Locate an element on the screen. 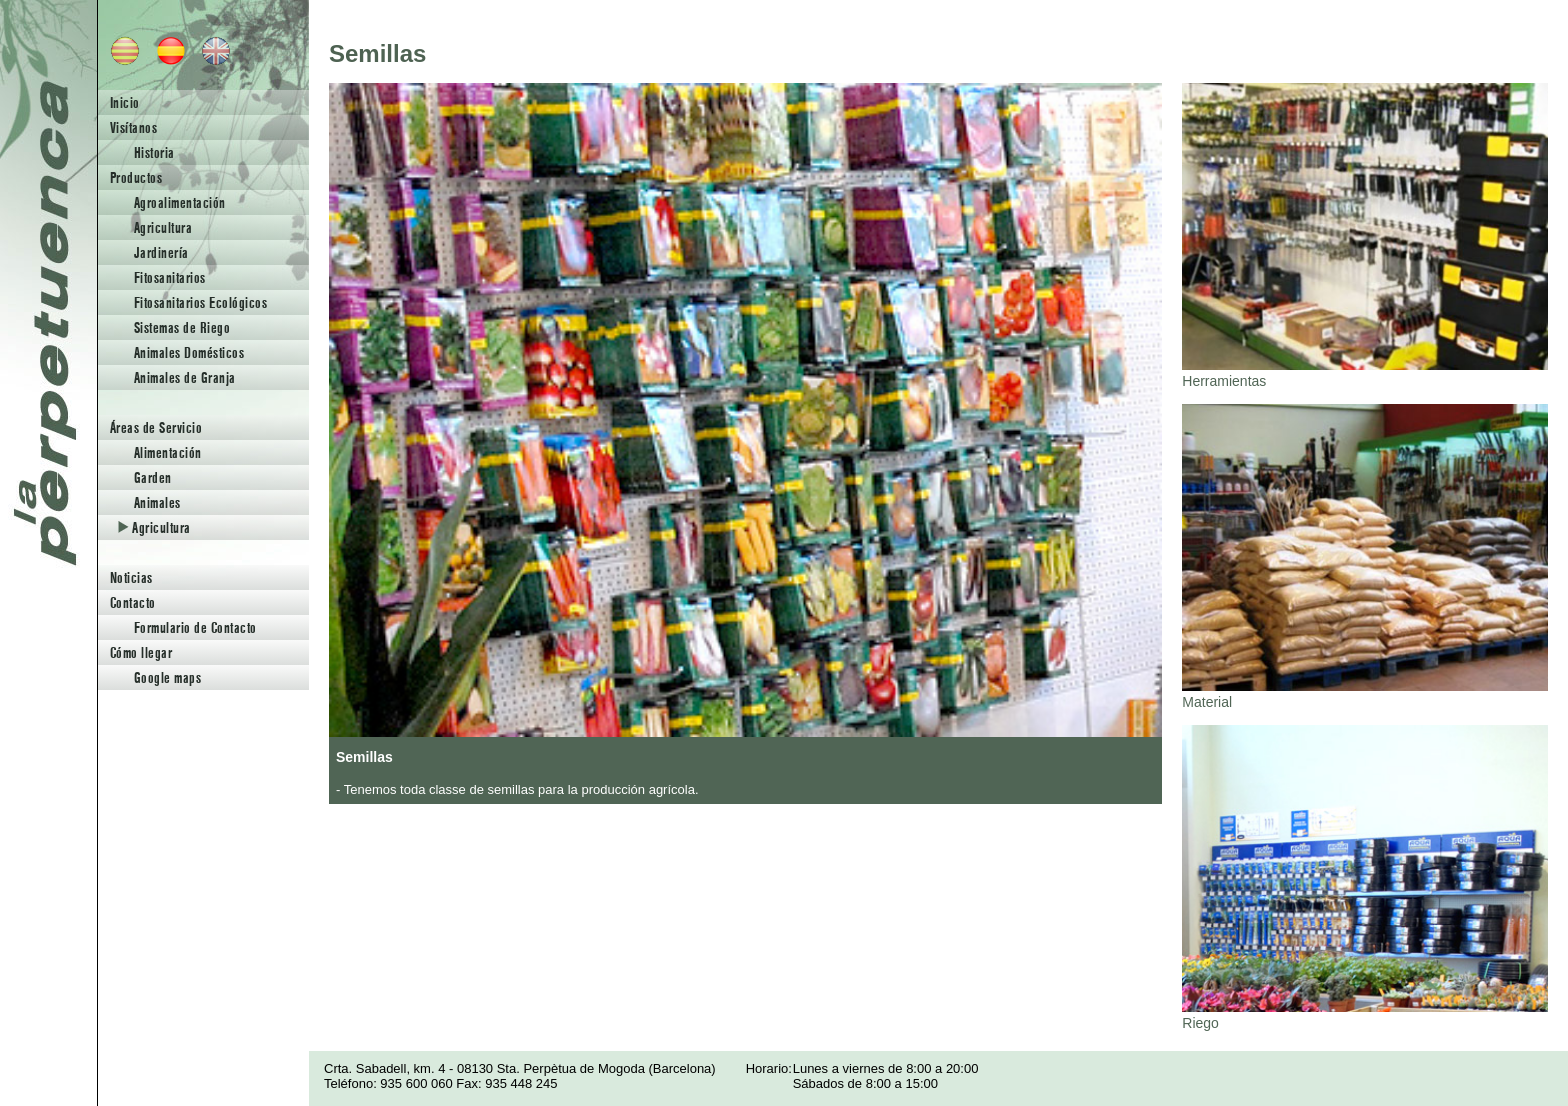 This screenshot has height=1106, width=1568. Áreas de Servicio is located at coordinates (156, 427).